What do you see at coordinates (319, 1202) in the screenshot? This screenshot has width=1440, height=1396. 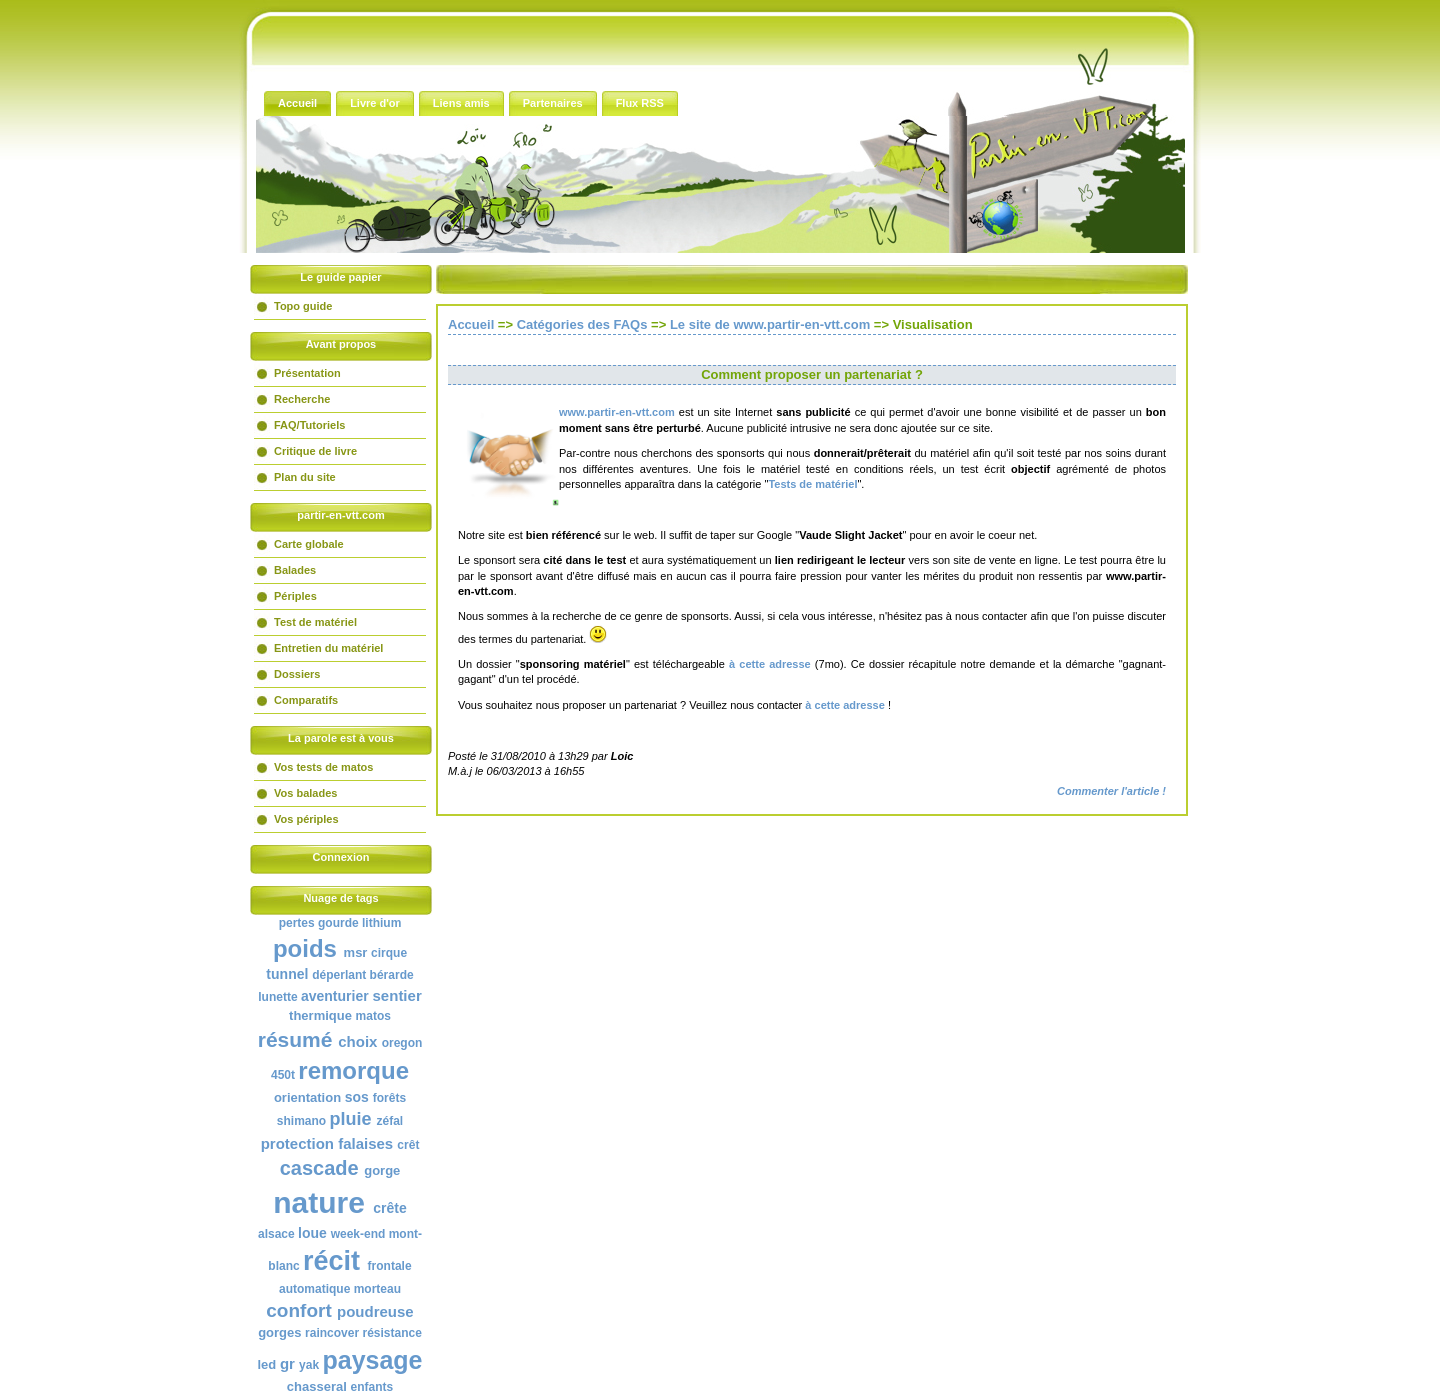 I see `nature` at bounding box center [319, 1202].